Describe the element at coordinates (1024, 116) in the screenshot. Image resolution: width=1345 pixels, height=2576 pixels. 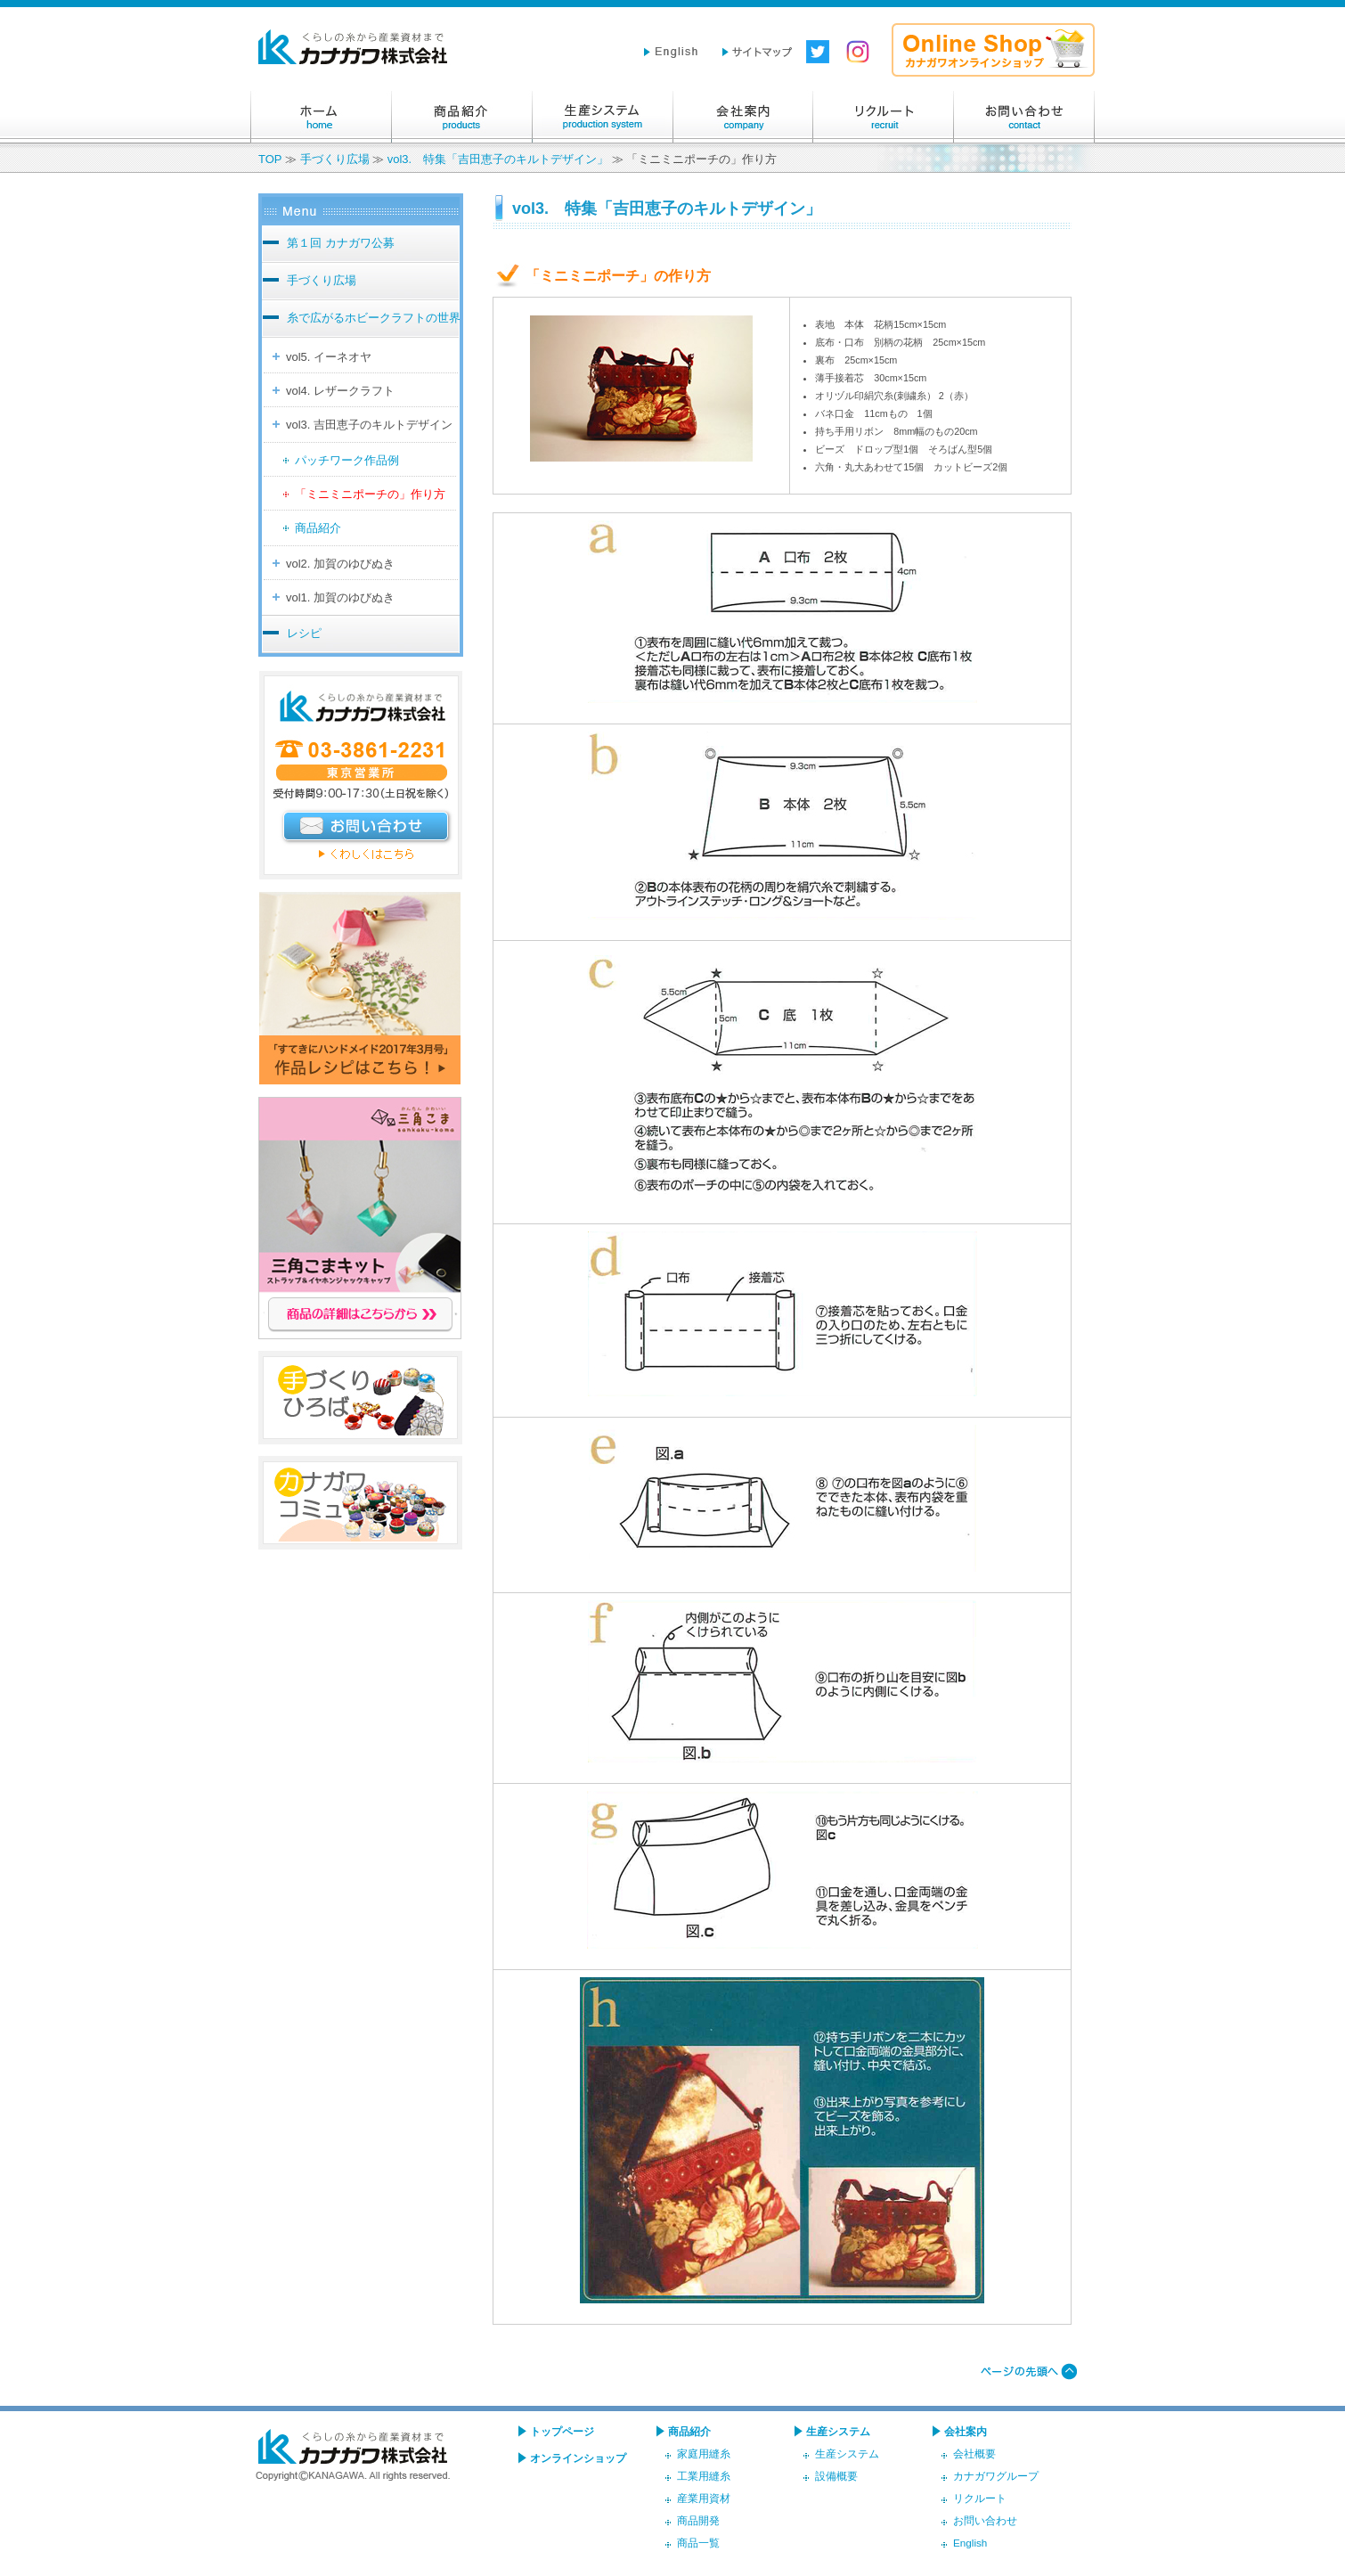
I see `お問い合わせ` at that location.